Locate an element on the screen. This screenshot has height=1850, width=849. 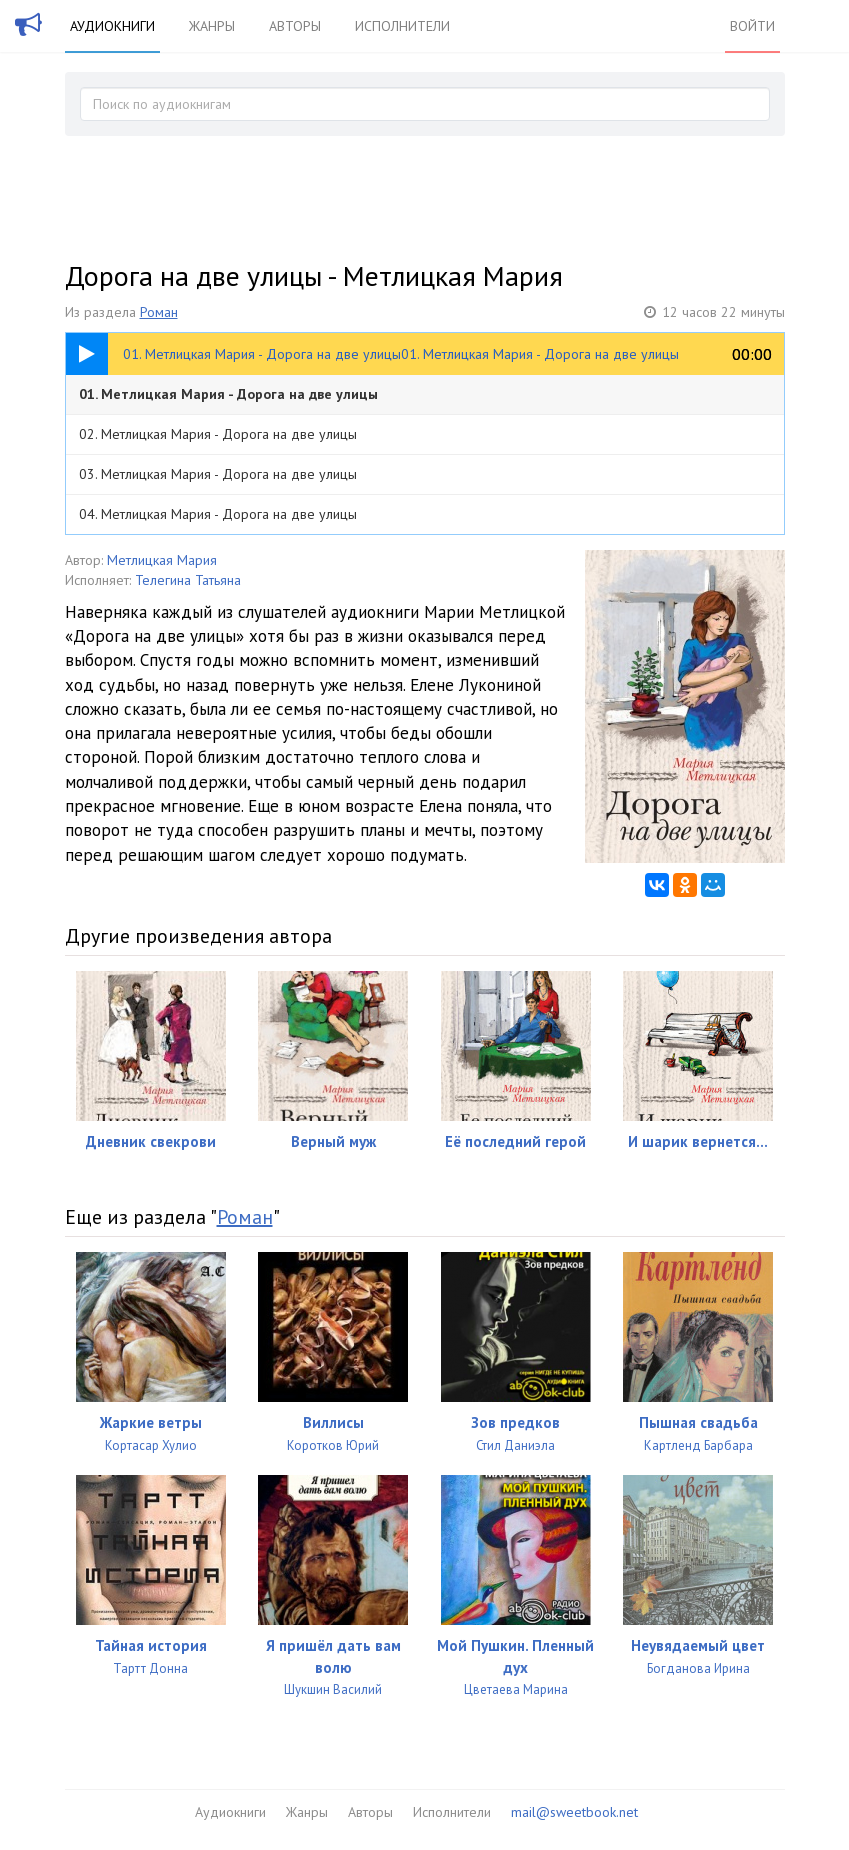
Жанры is located at coordinates (212, 26).